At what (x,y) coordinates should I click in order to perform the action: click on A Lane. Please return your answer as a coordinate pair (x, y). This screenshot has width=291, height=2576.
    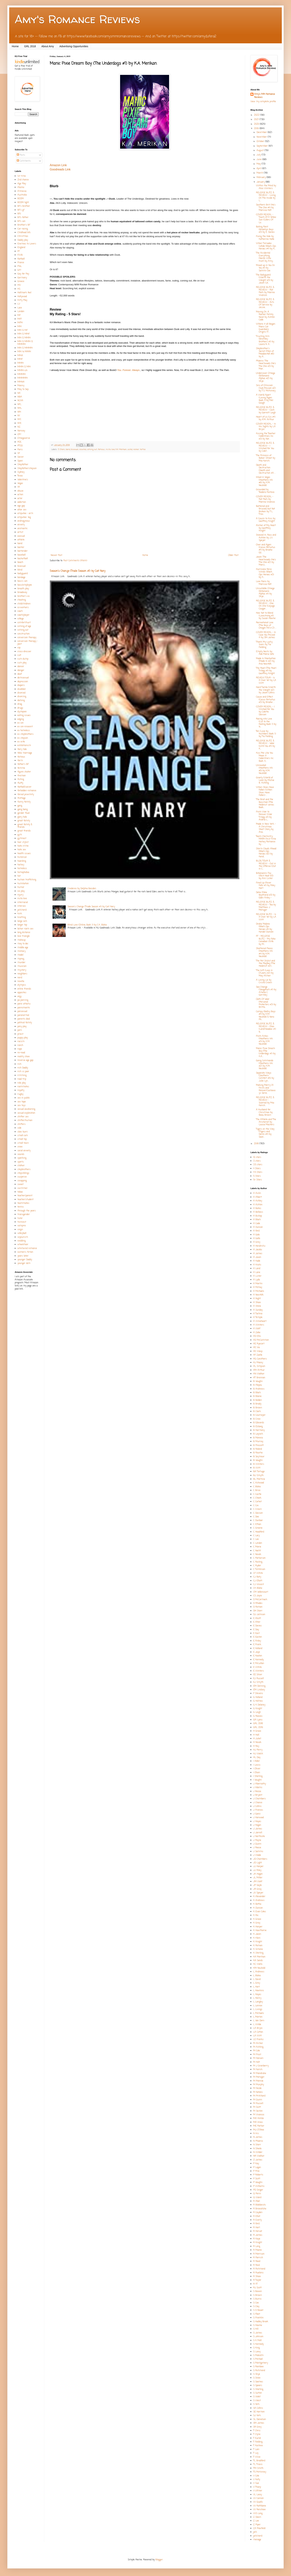
    Looking at the image, I should click on (256, 1272).